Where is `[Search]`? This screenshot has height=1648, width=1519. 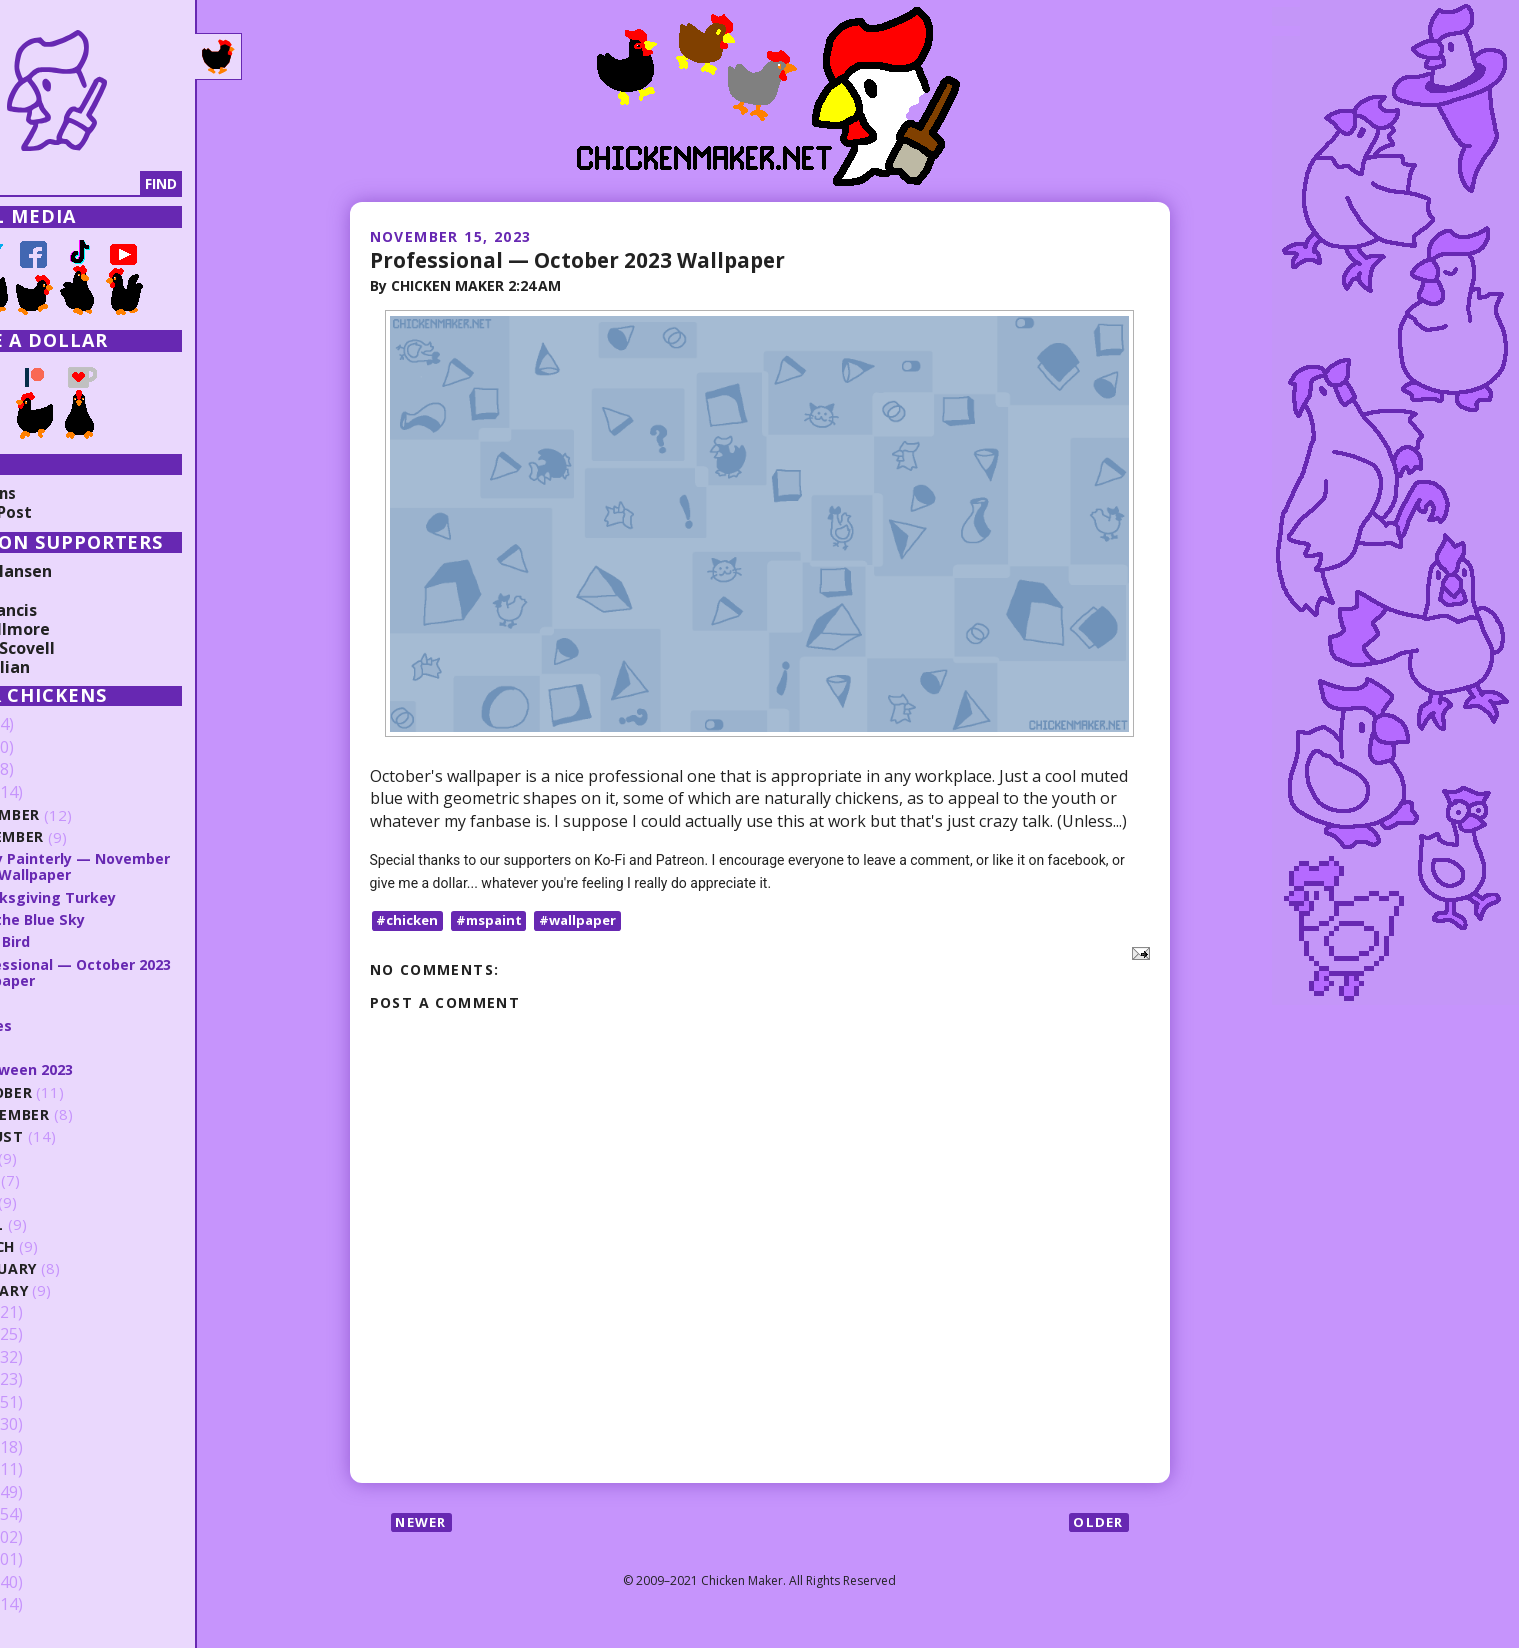
[Search] is located at coordinates (119, 184).